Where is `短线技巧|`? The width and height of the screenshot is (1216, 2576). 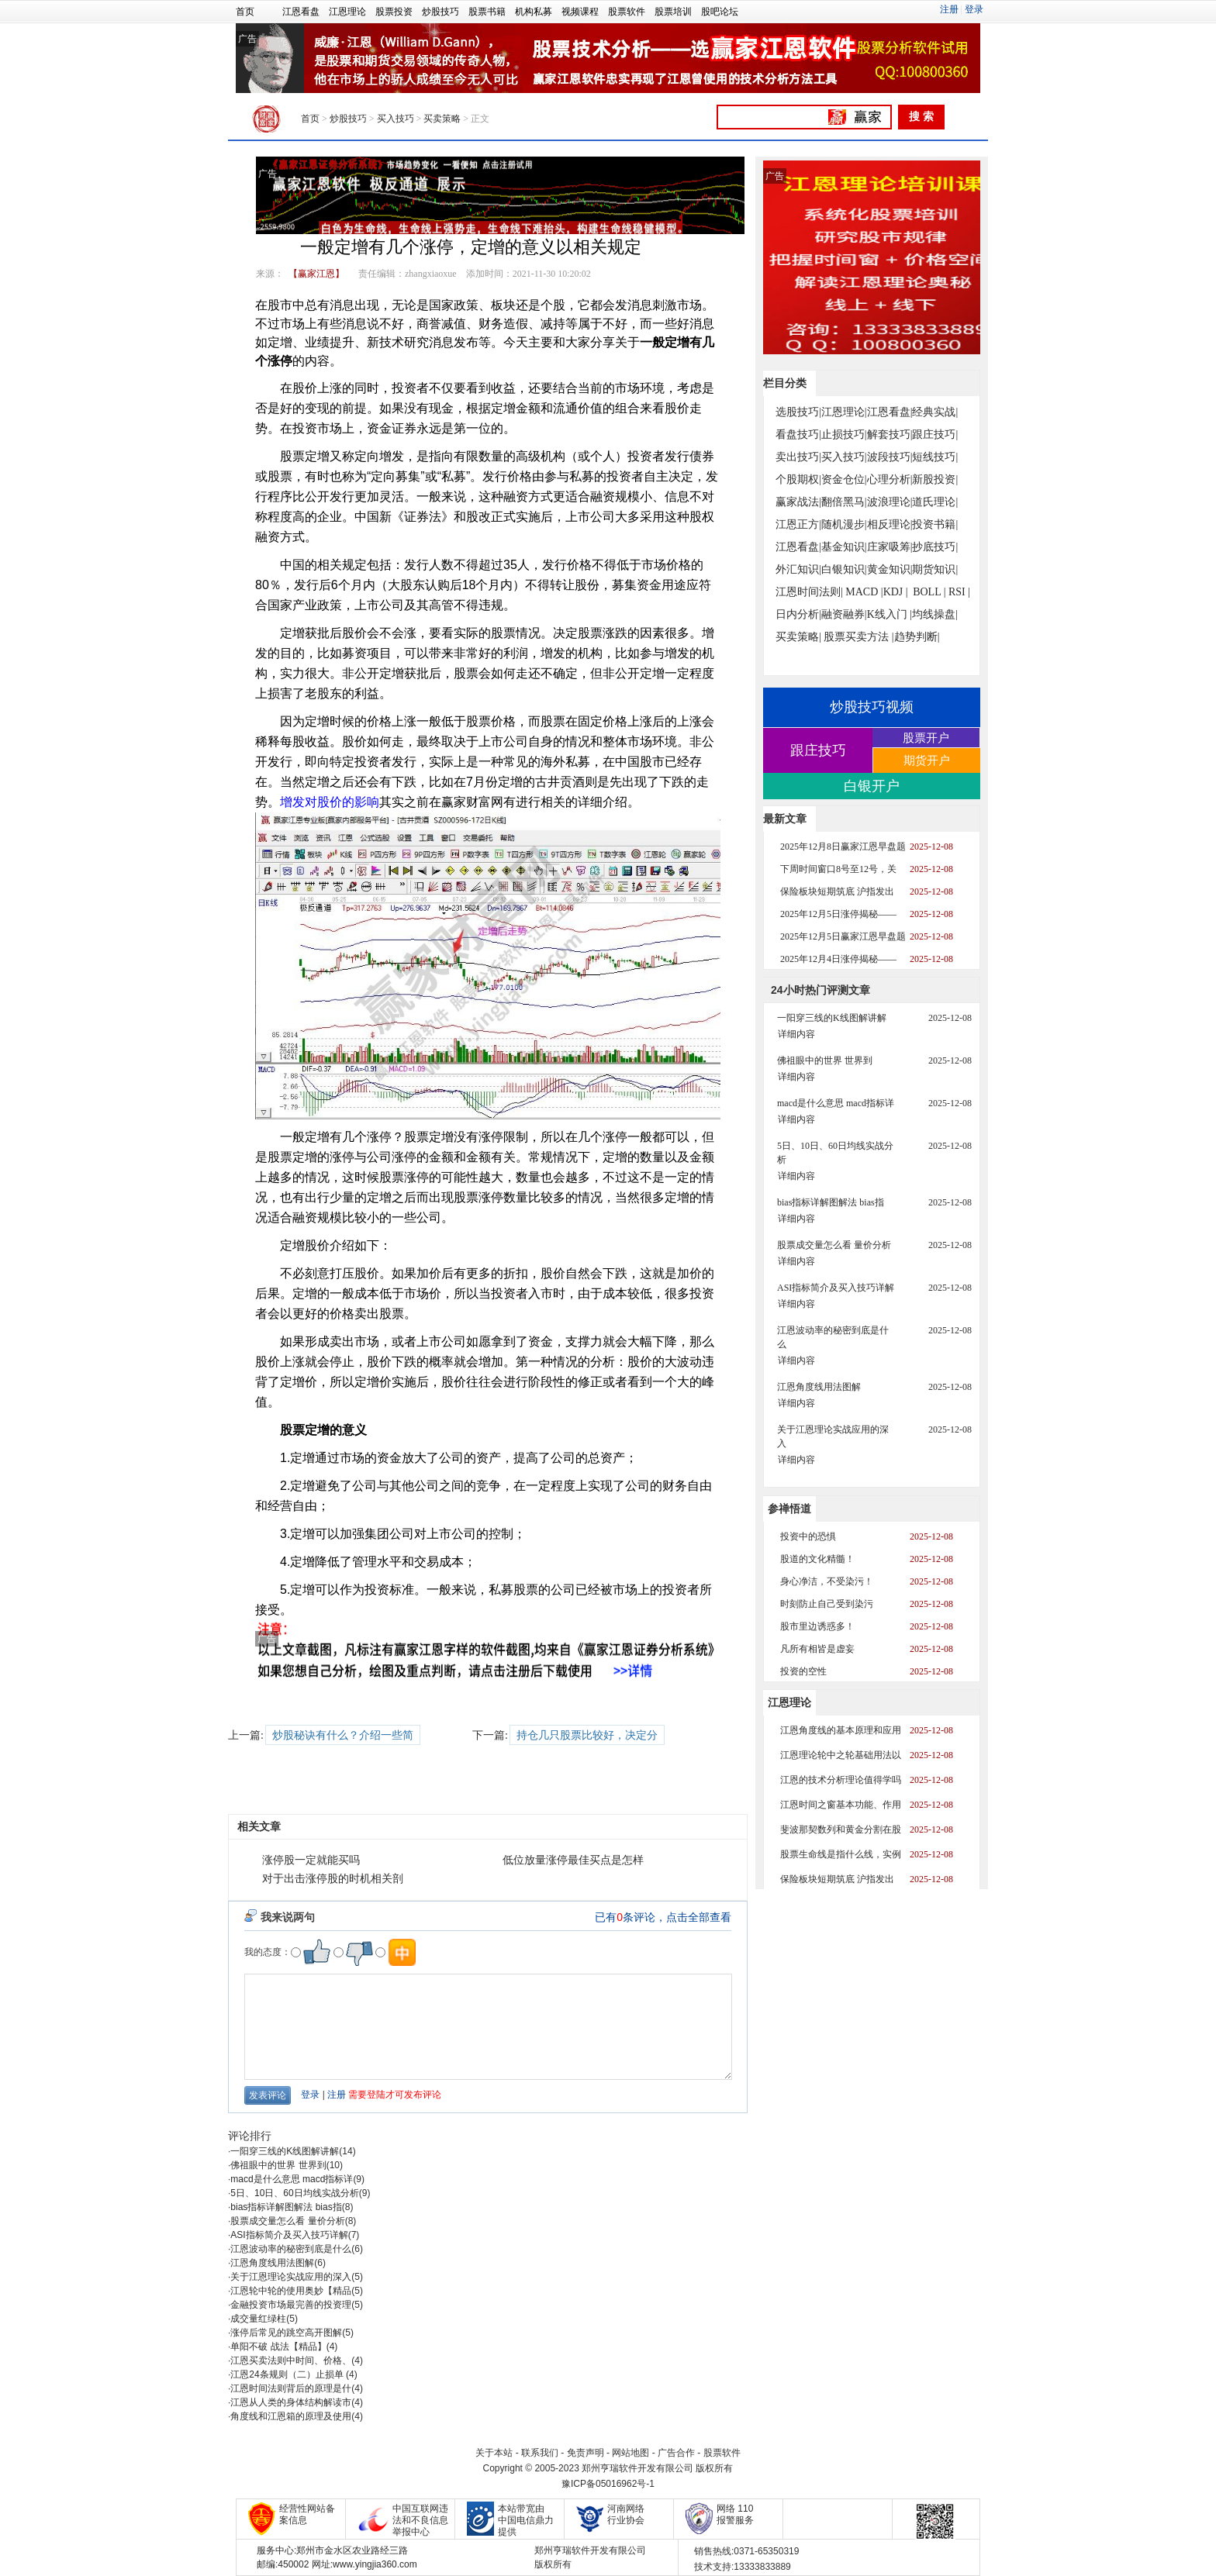 短线技巧| is located at coordinates (935, 457).